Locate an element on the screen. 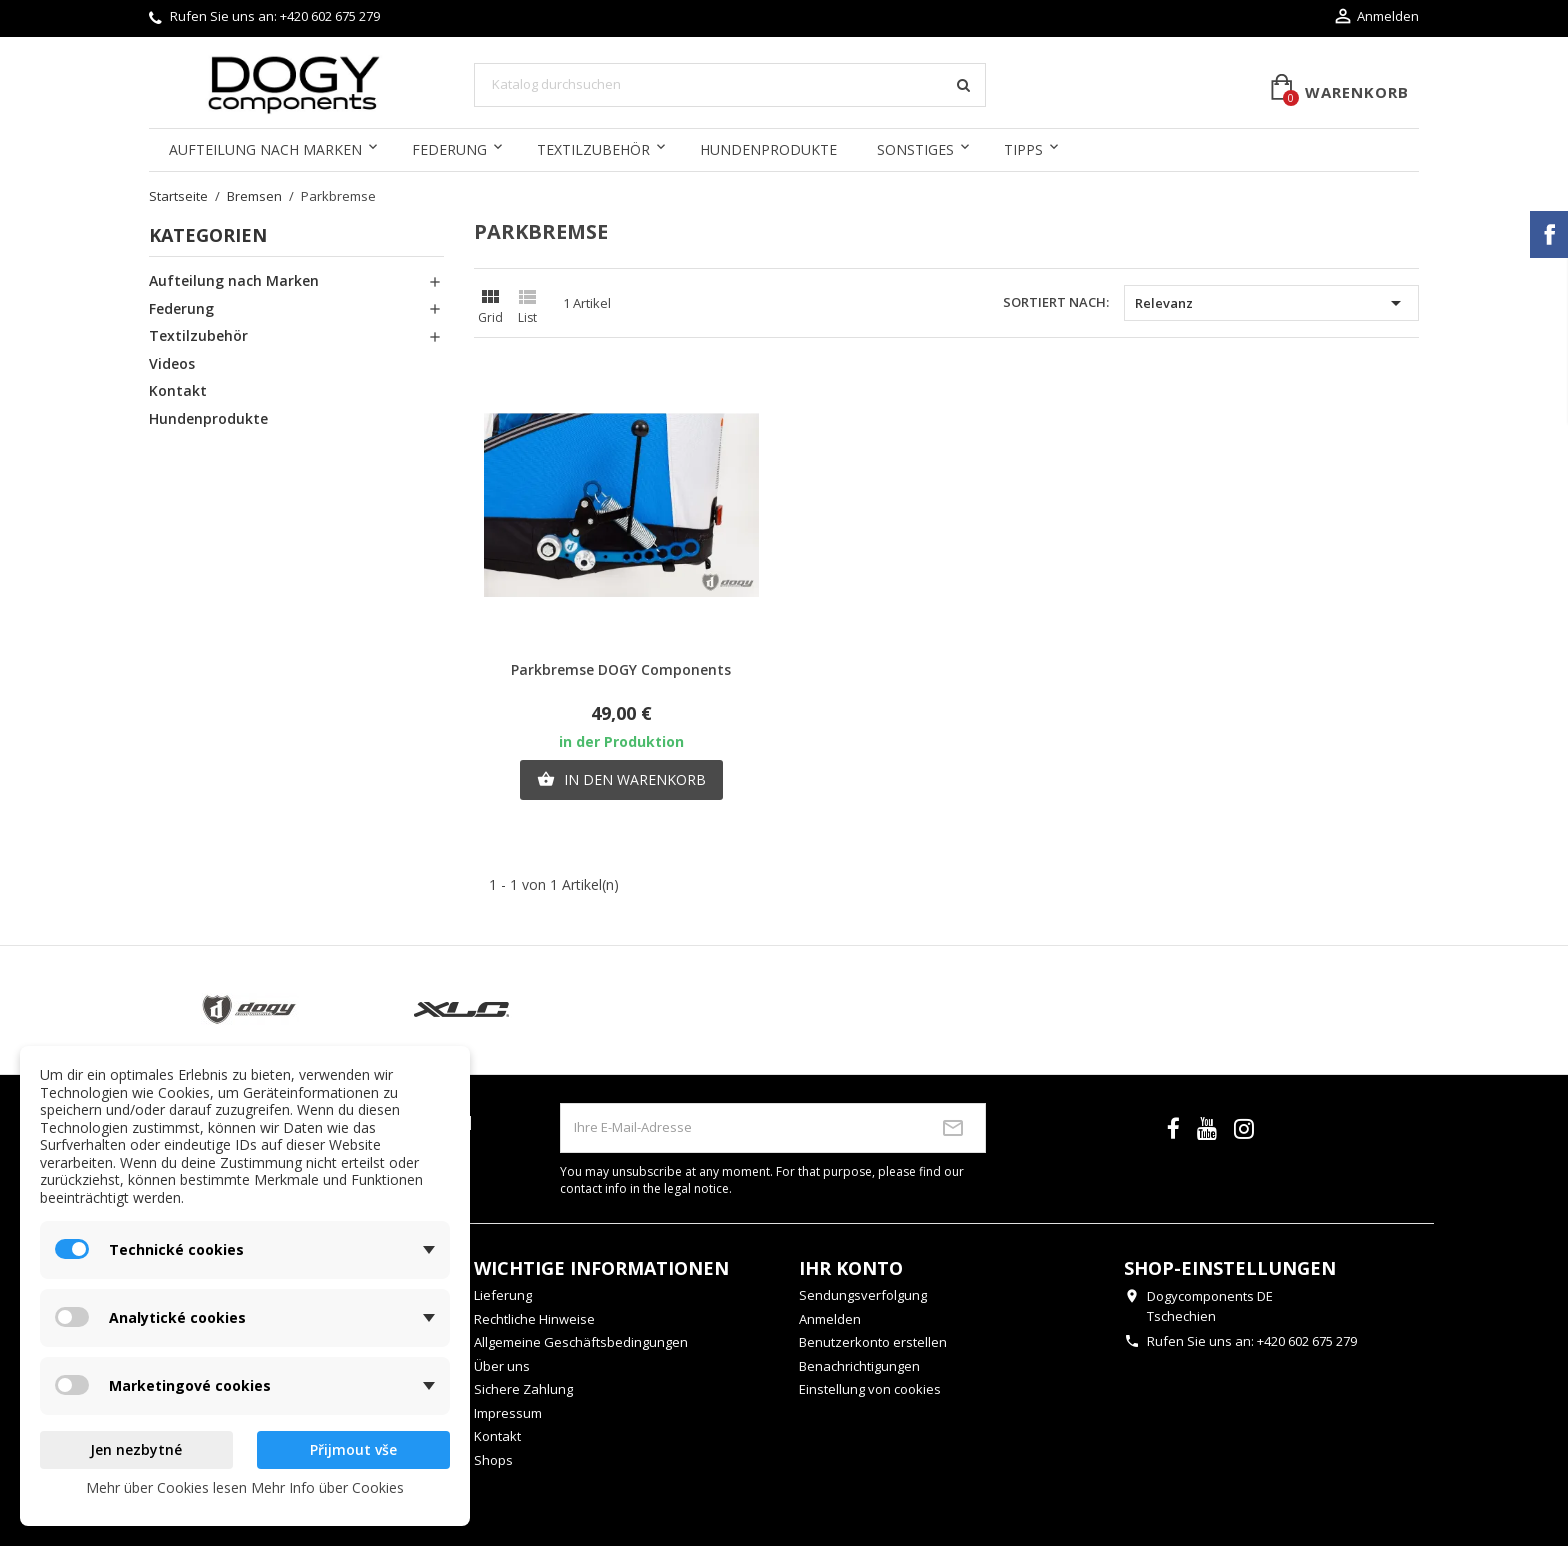 This screenshot has height=1546, width=1568. Impressum is located at coordinates (508, 1413).